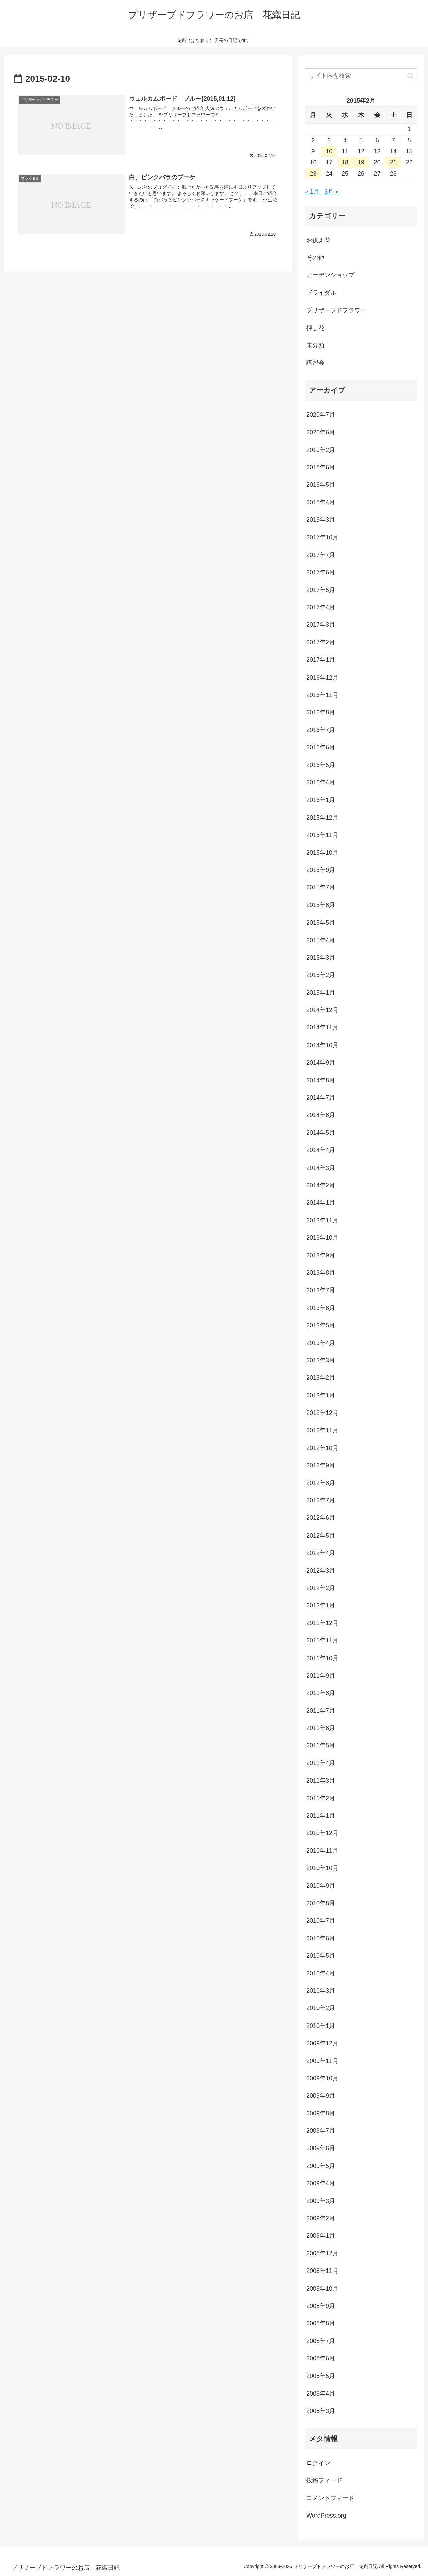  I want to click on 投稿フィード, so click(324, 2480).